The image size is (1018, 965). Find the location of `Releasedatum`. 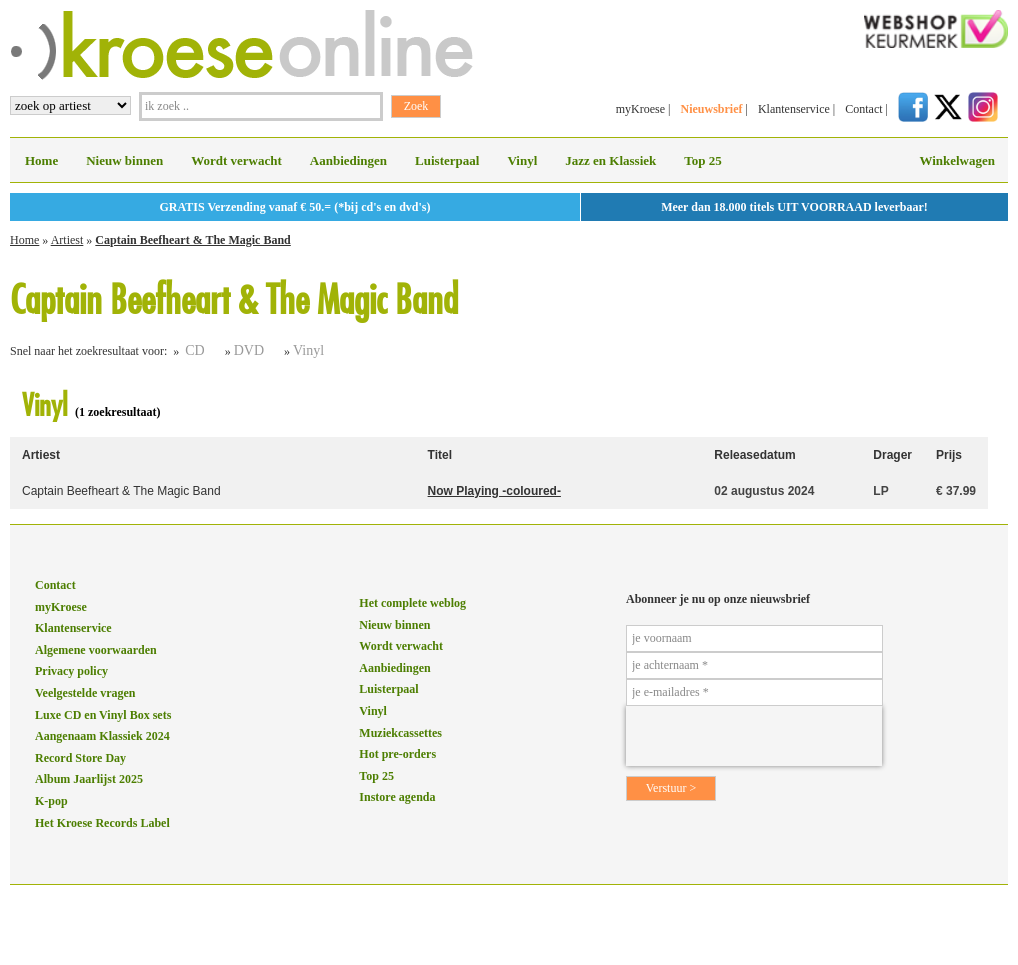

Releasedatum is located at coordinates (754, 455).